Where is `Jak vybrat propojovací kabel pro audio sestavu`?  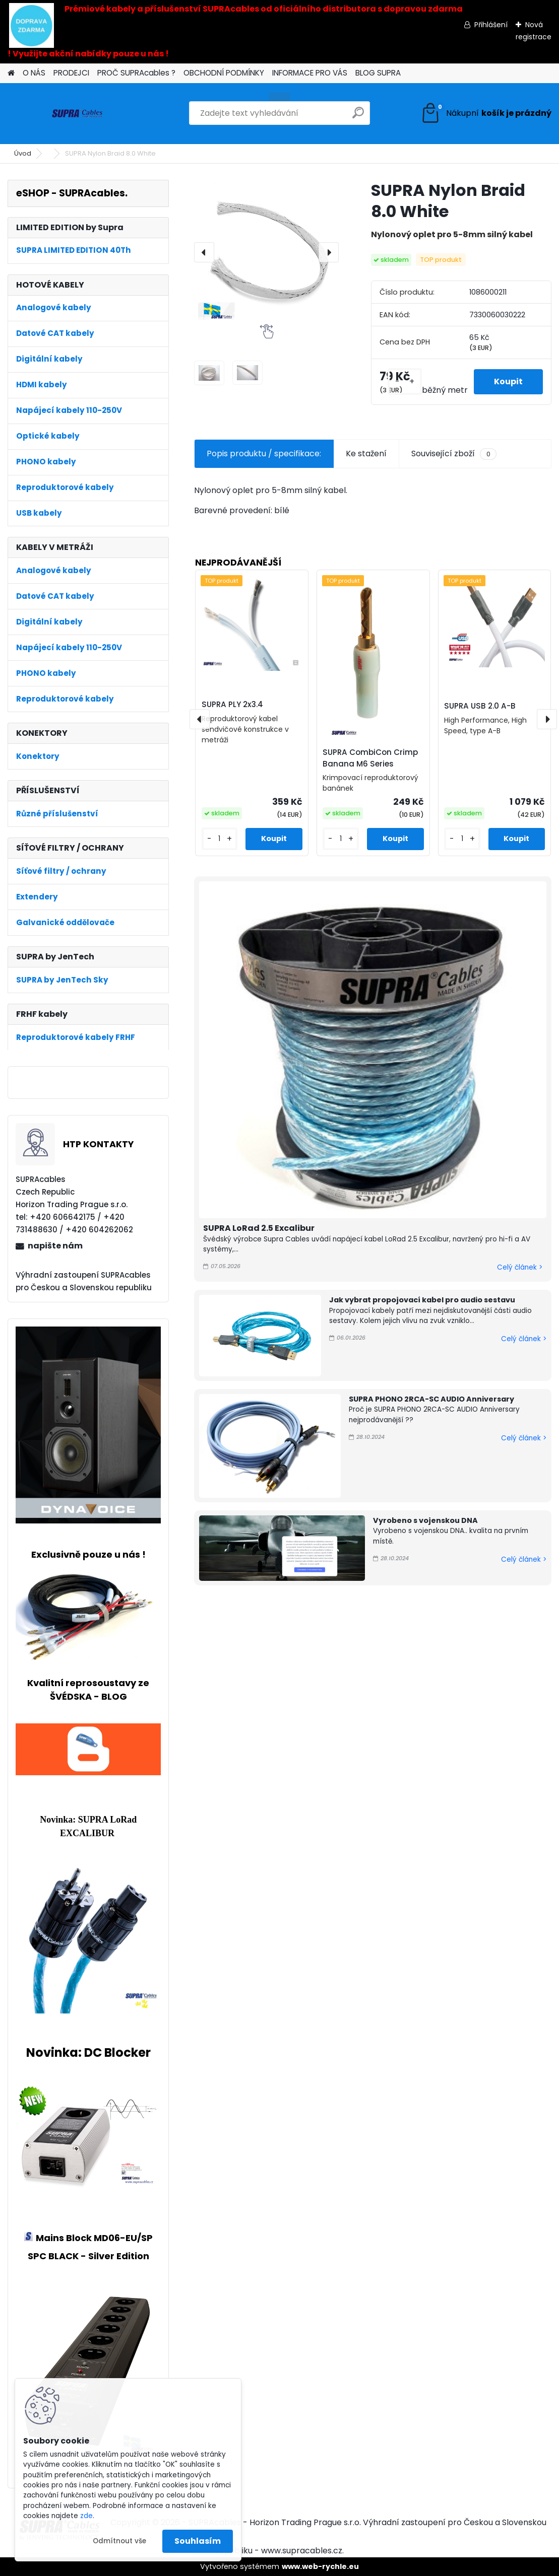 Jak vybrat propojovací kabel pro audio sestavu is located at coordinates (422, 1300).